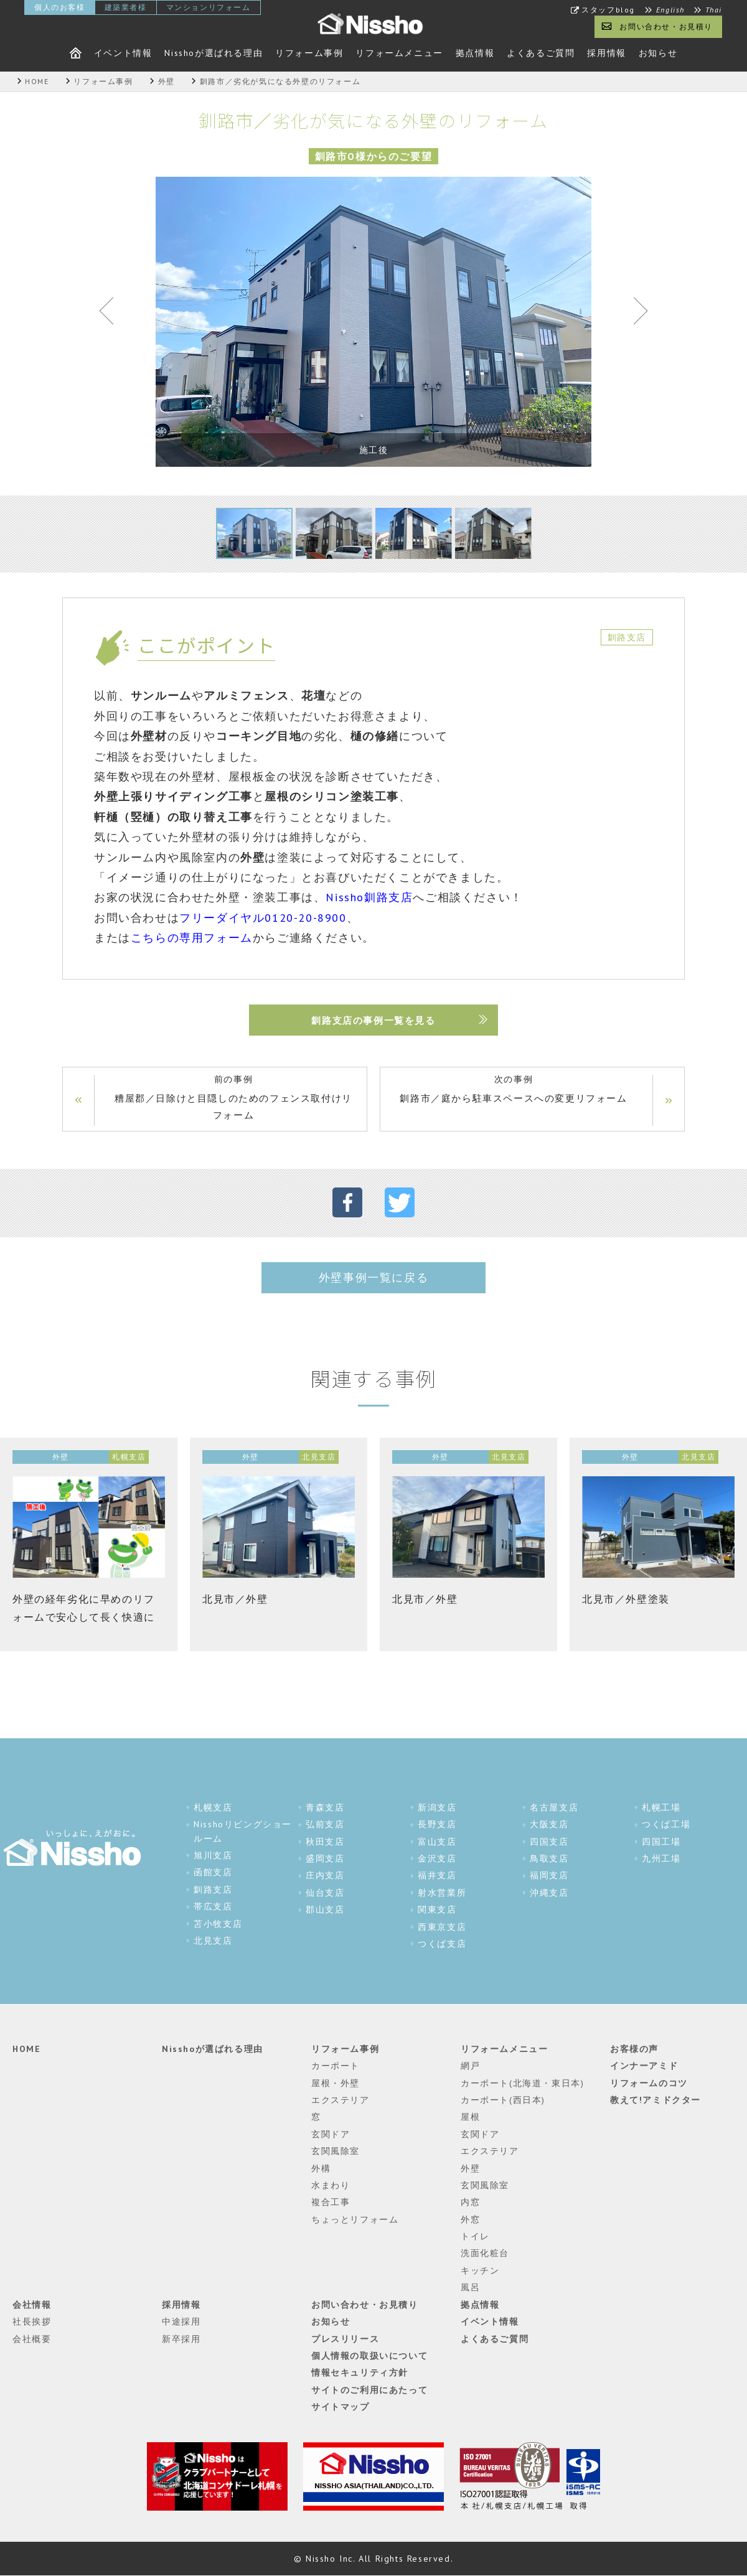 The image size is (747, 2576). I want to click on [tabpanel], so click(373, 322).